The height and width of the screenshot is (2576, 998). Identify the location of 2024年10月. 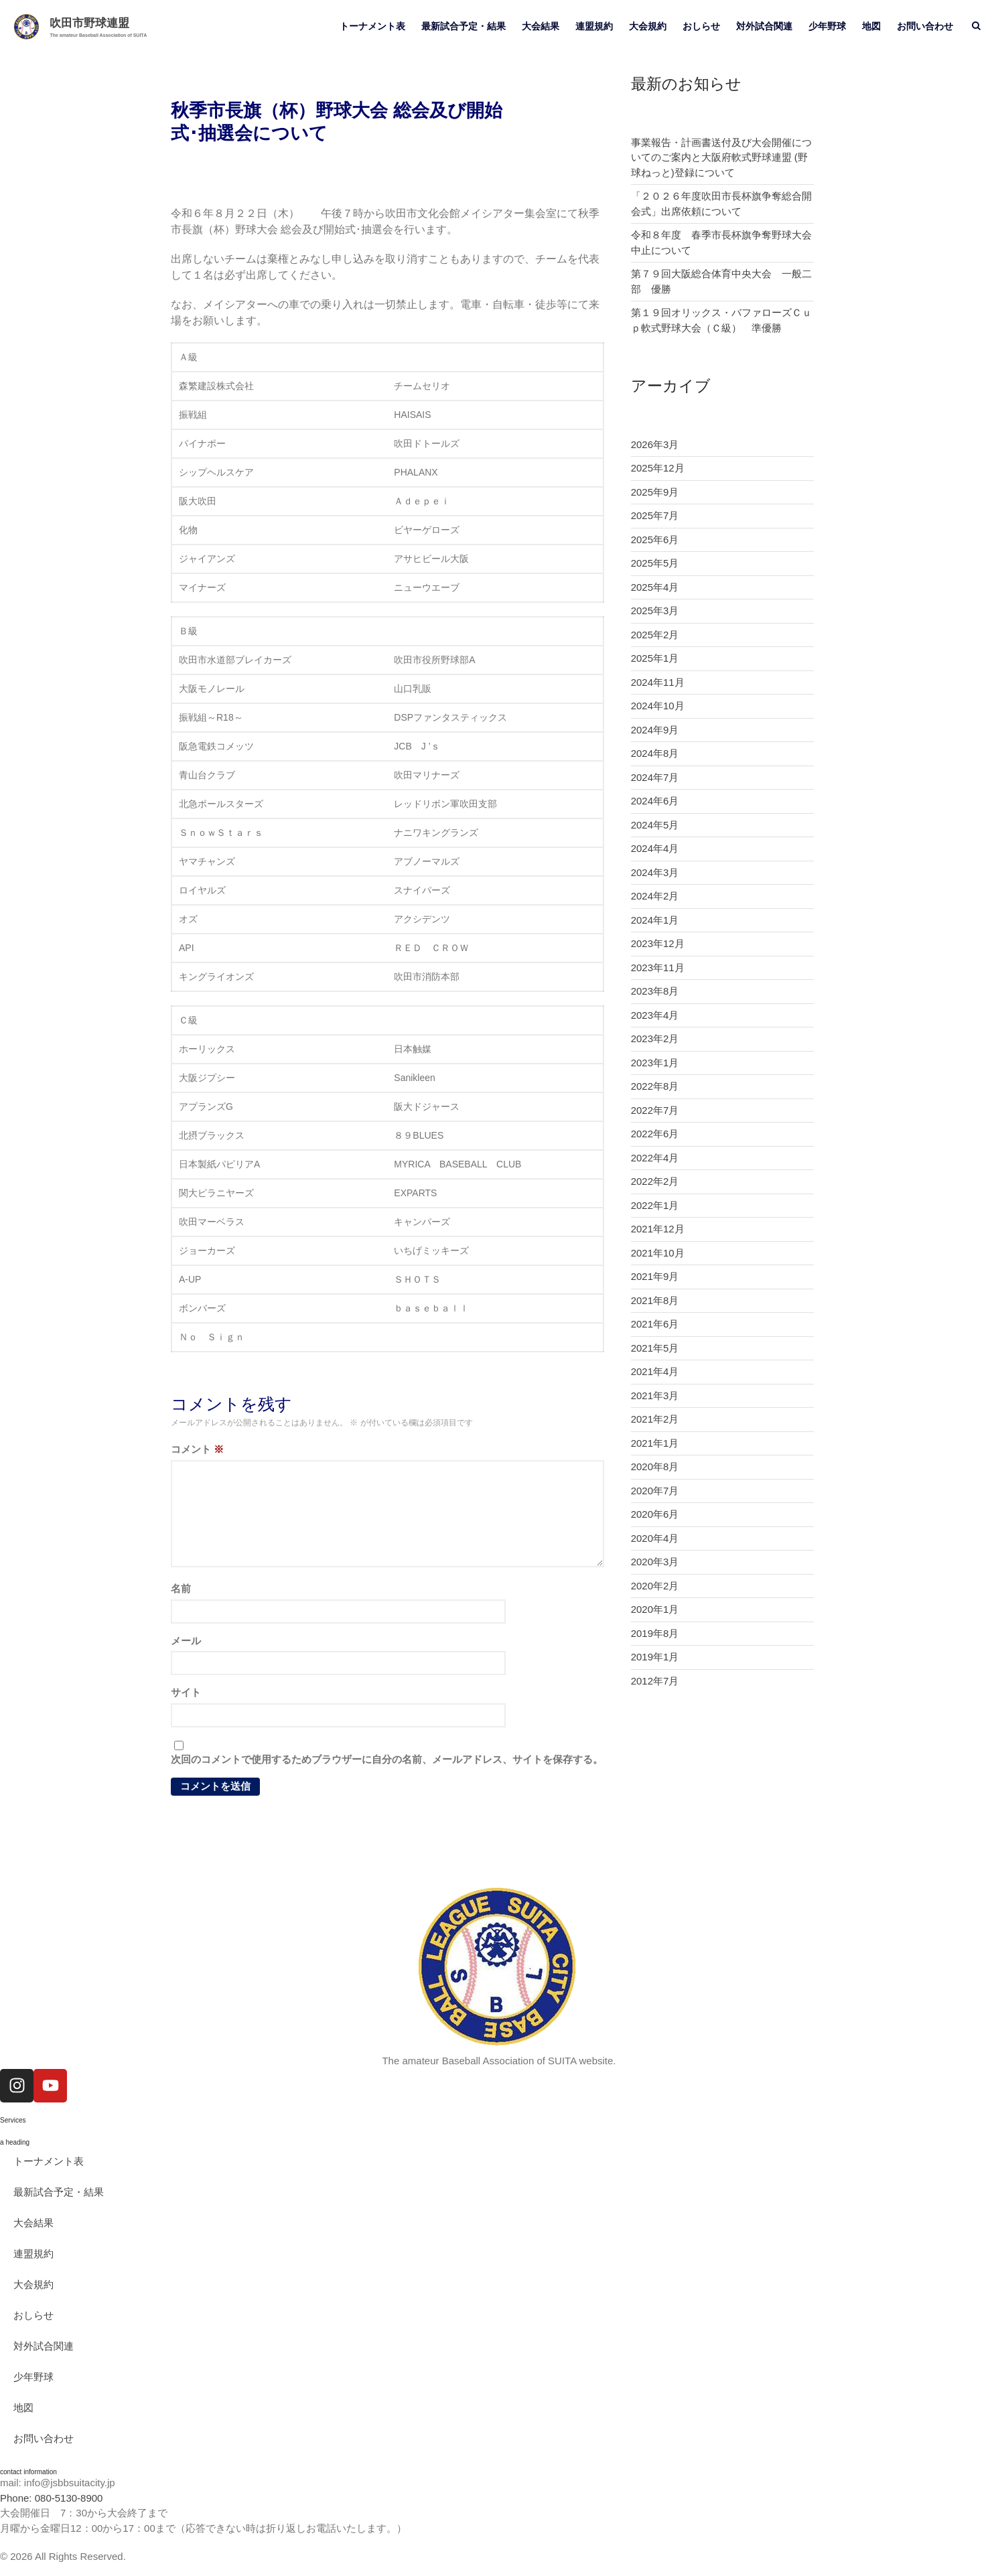
(658, 705).